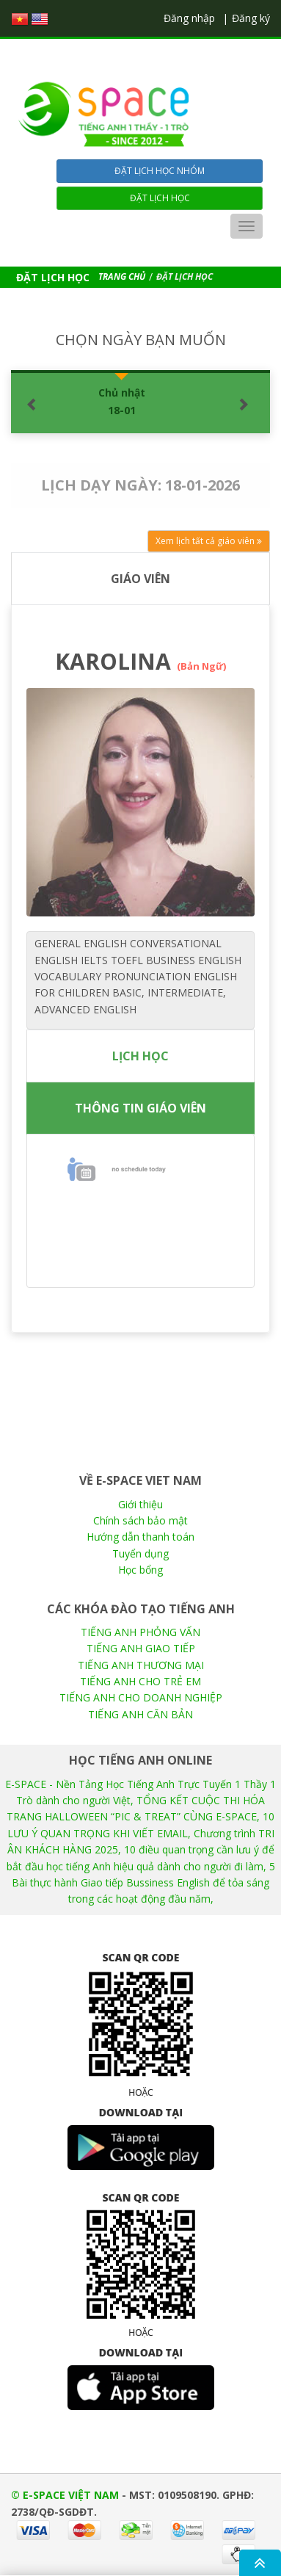  Describe the element at coordinates (140, 1632) in the screenshot. I see `TIẾNG ANH PHỎNG VẤN` at that location.